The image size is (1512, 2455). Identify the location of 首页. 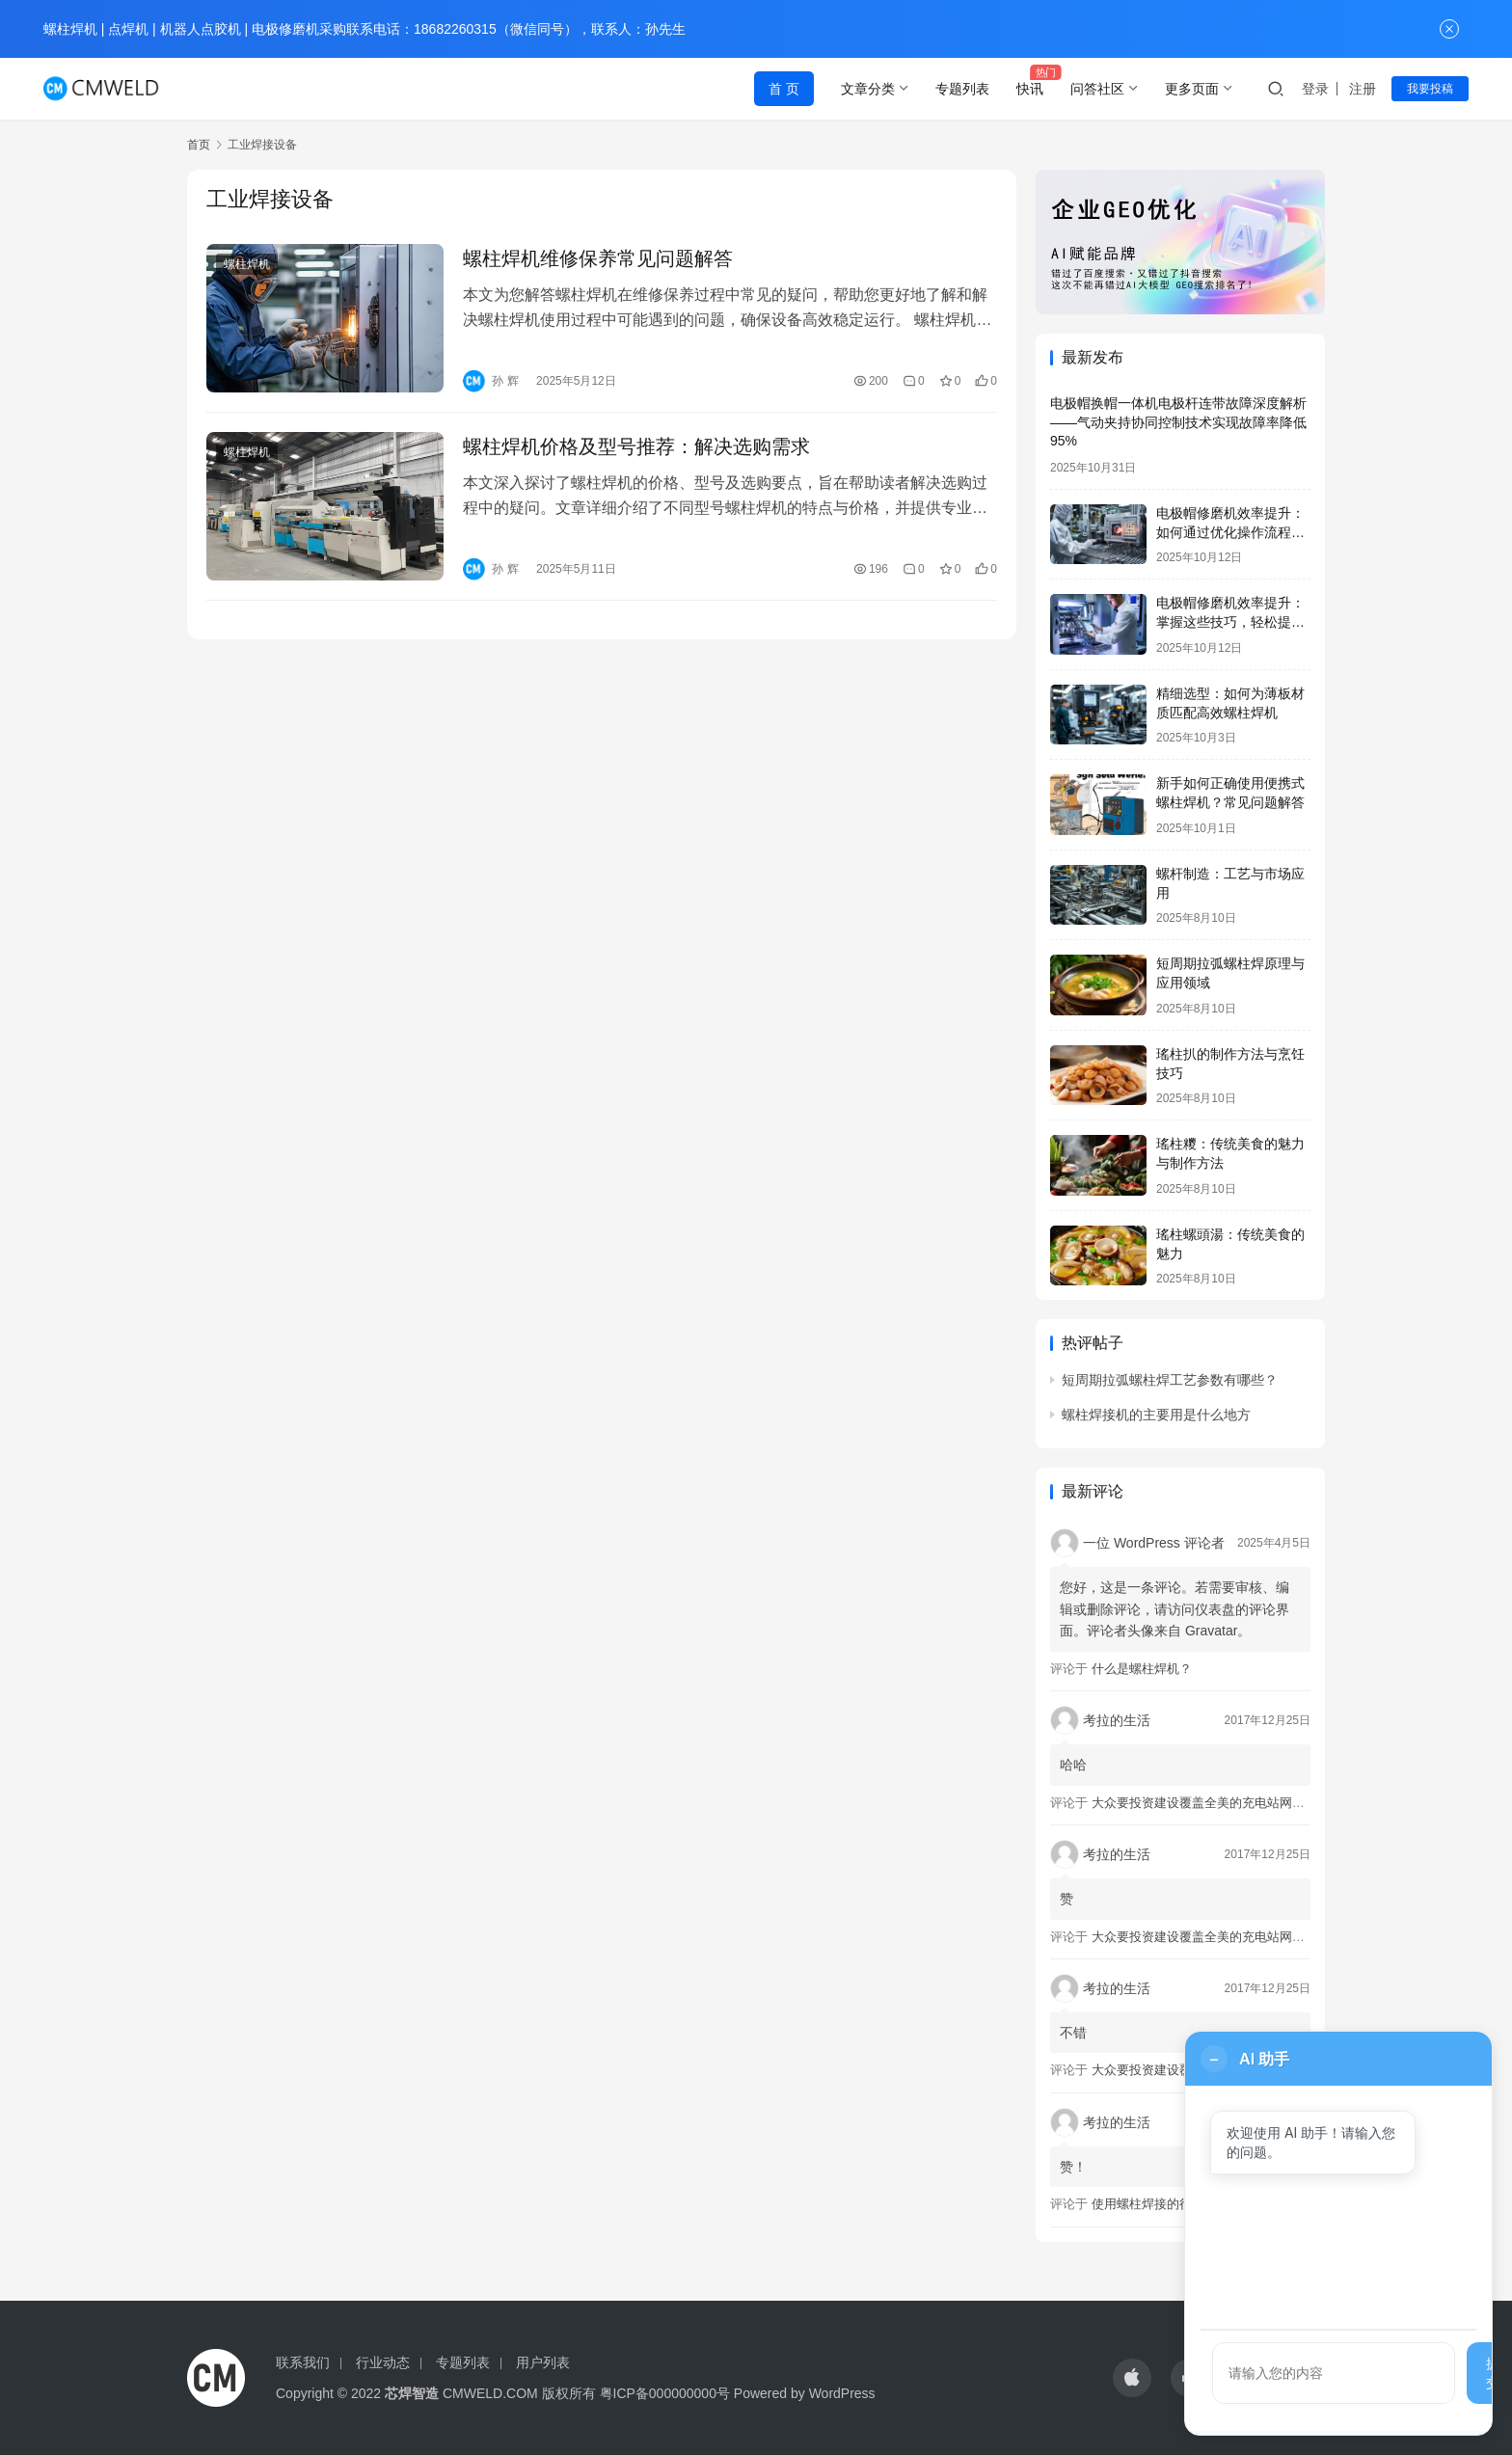
(198, 144).